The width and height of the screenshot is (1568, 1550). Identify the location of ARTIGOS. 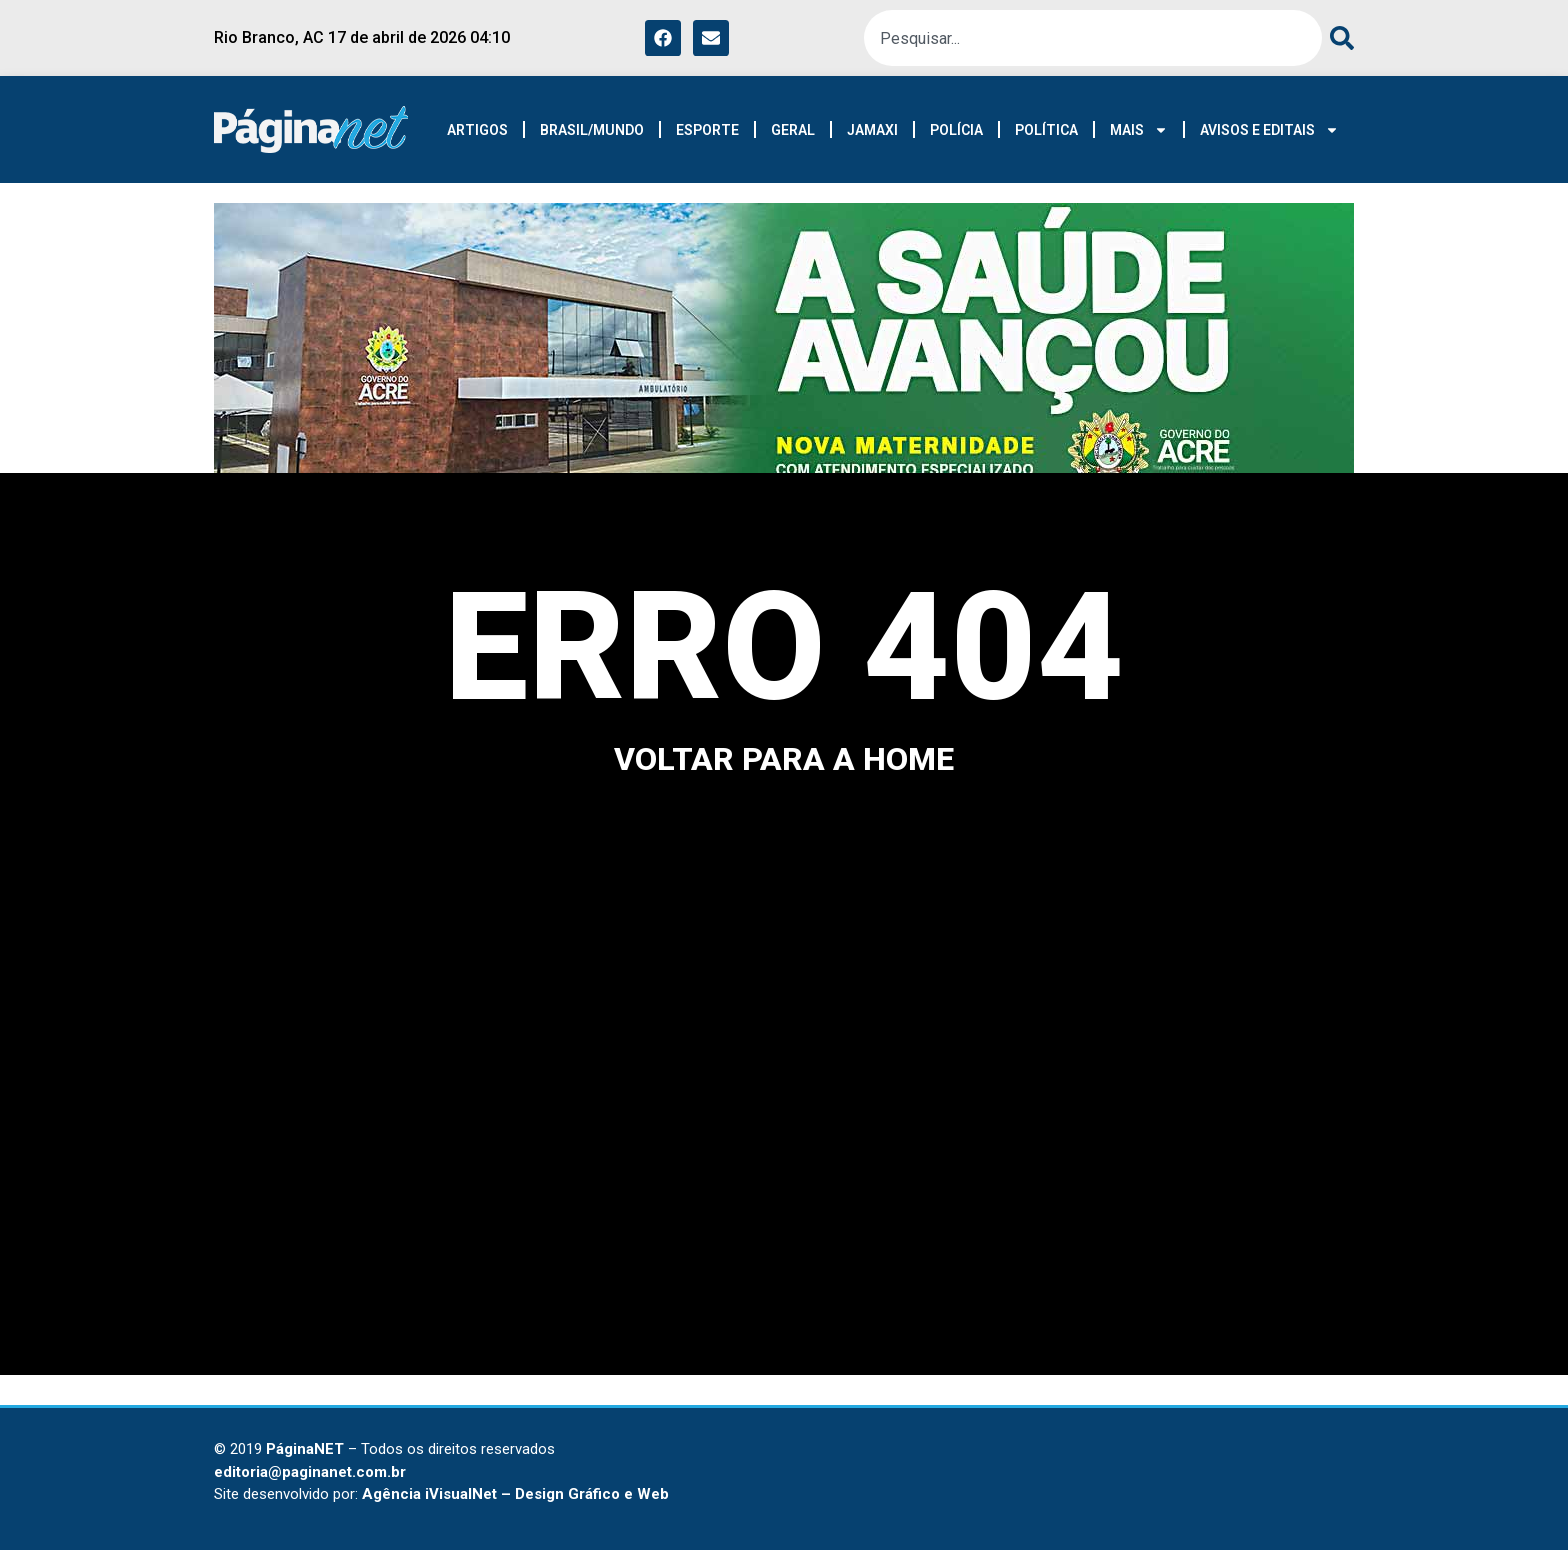
(477, 130).